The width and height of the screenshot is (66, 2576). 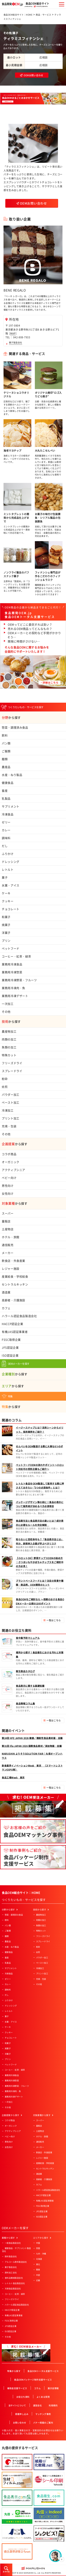 I want to click on 酒造業, so click(x=6, y=1292).